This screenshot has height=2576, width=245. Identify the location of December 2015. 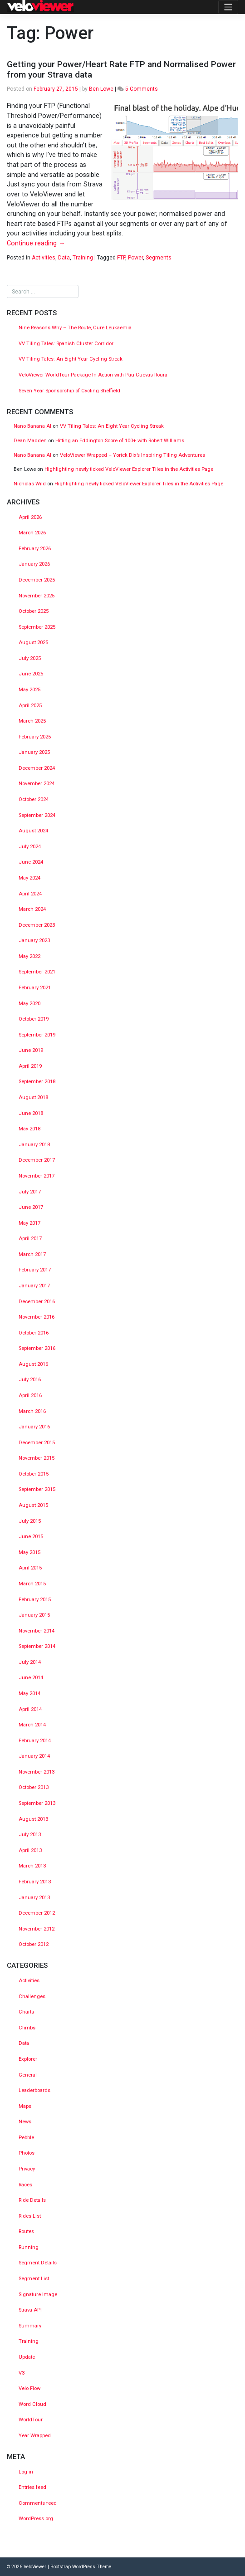
(37, 1443).